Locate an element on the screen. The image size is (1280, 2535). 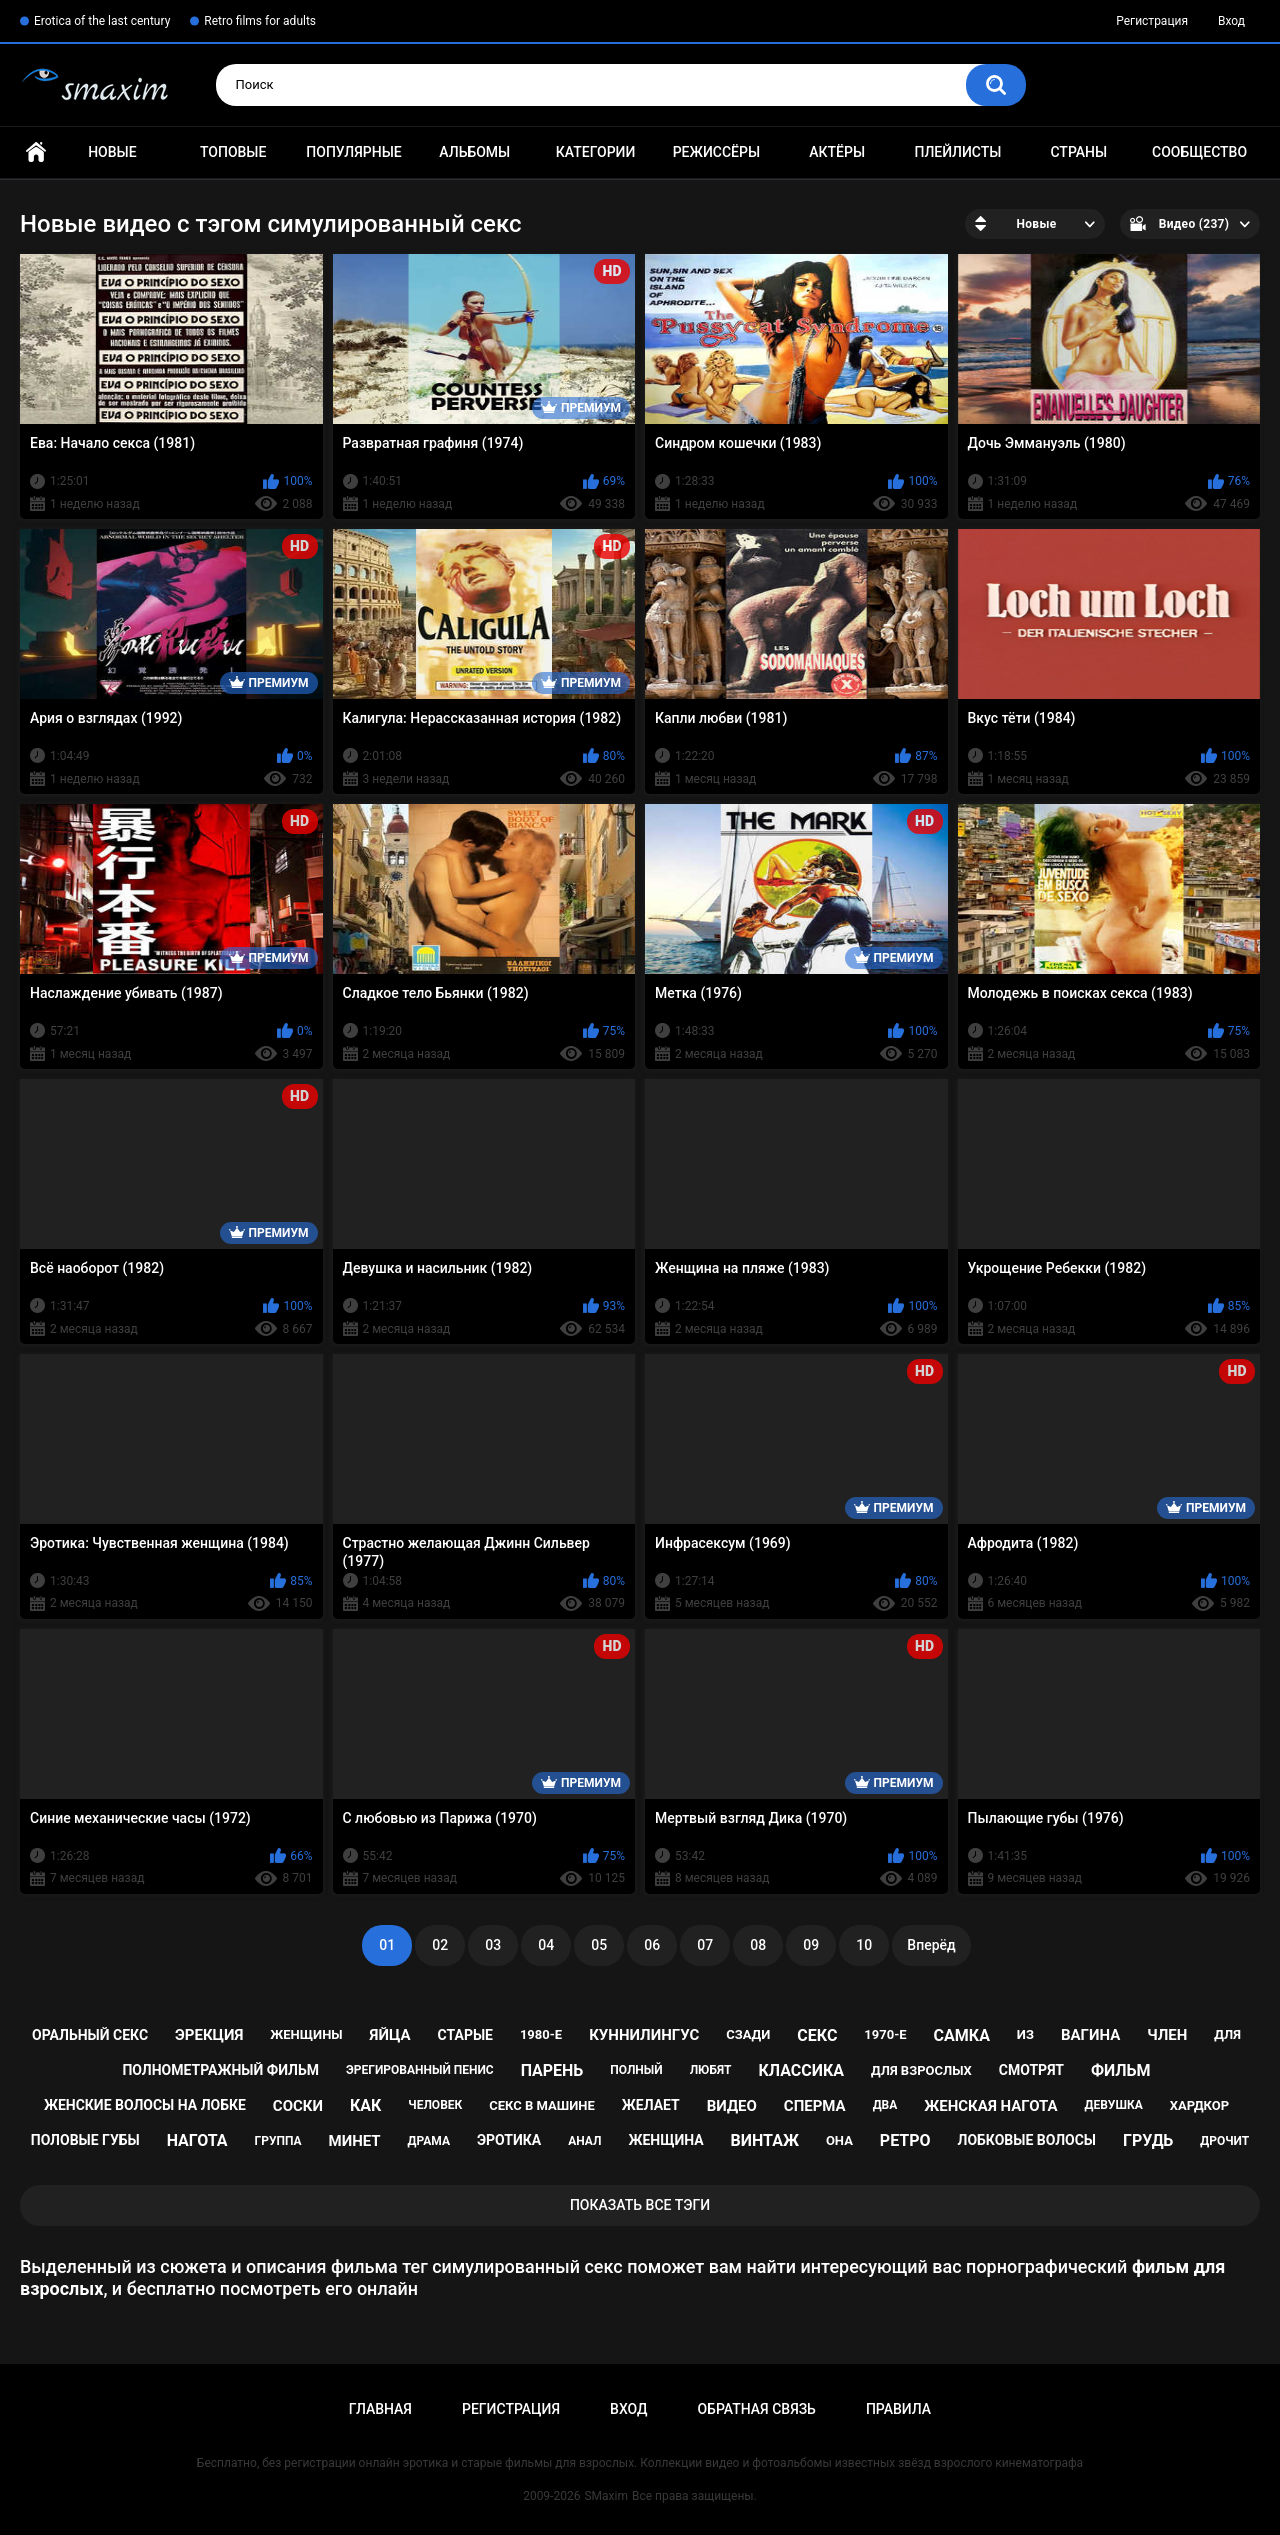
анал is located at coordinates (584, 2141).